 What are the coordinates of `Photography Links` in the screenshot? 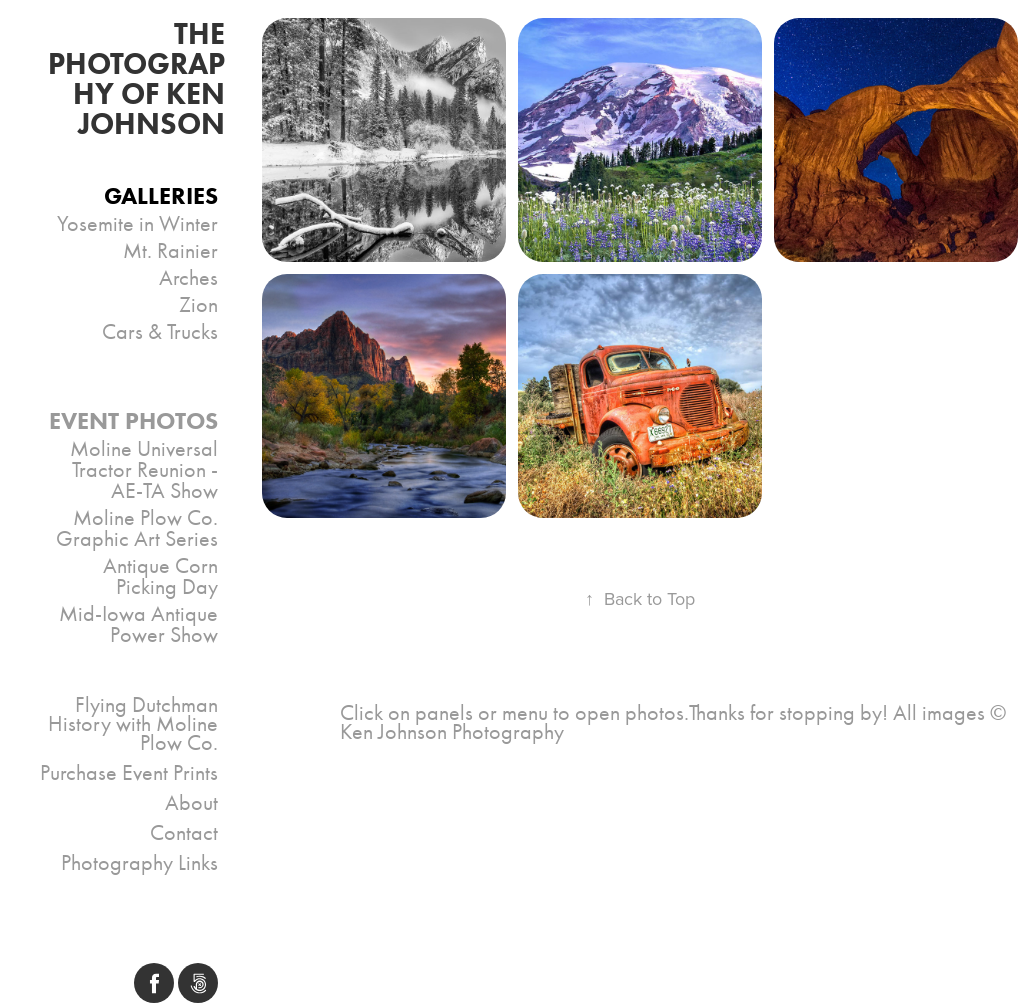 It's located at (139, 863).